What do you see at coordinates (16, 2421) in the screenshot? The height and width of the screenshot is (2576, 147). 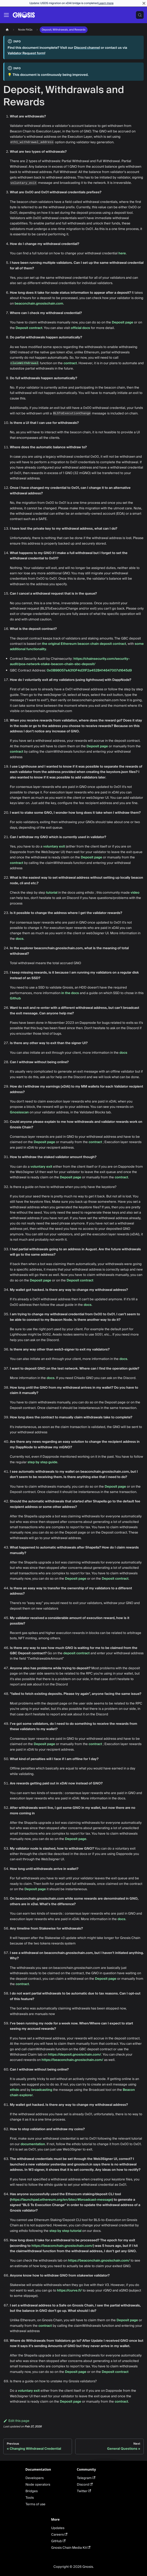 I see `Edit this page` at bounding box center [16, 2421].